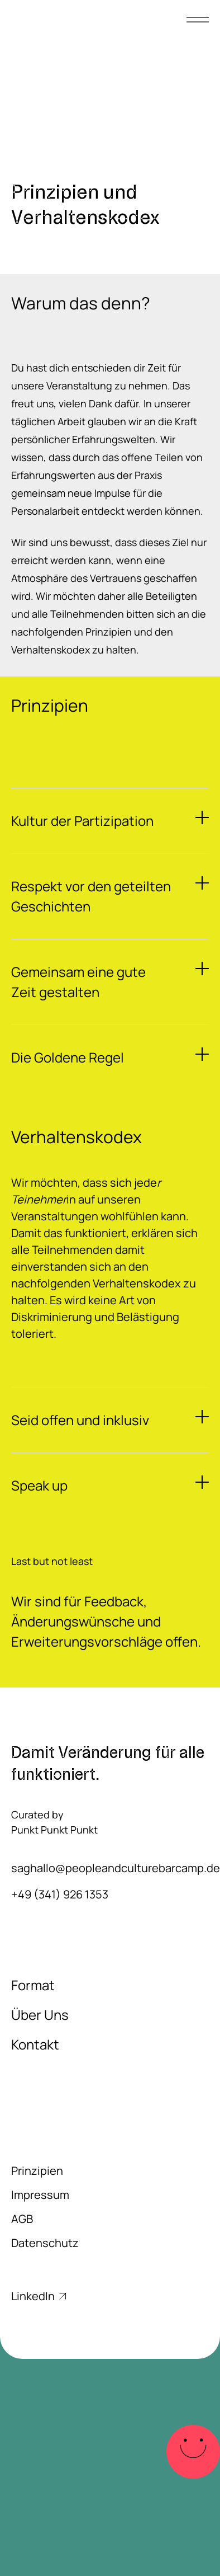  I want to click on Prinzipien, so click(37, 2170).